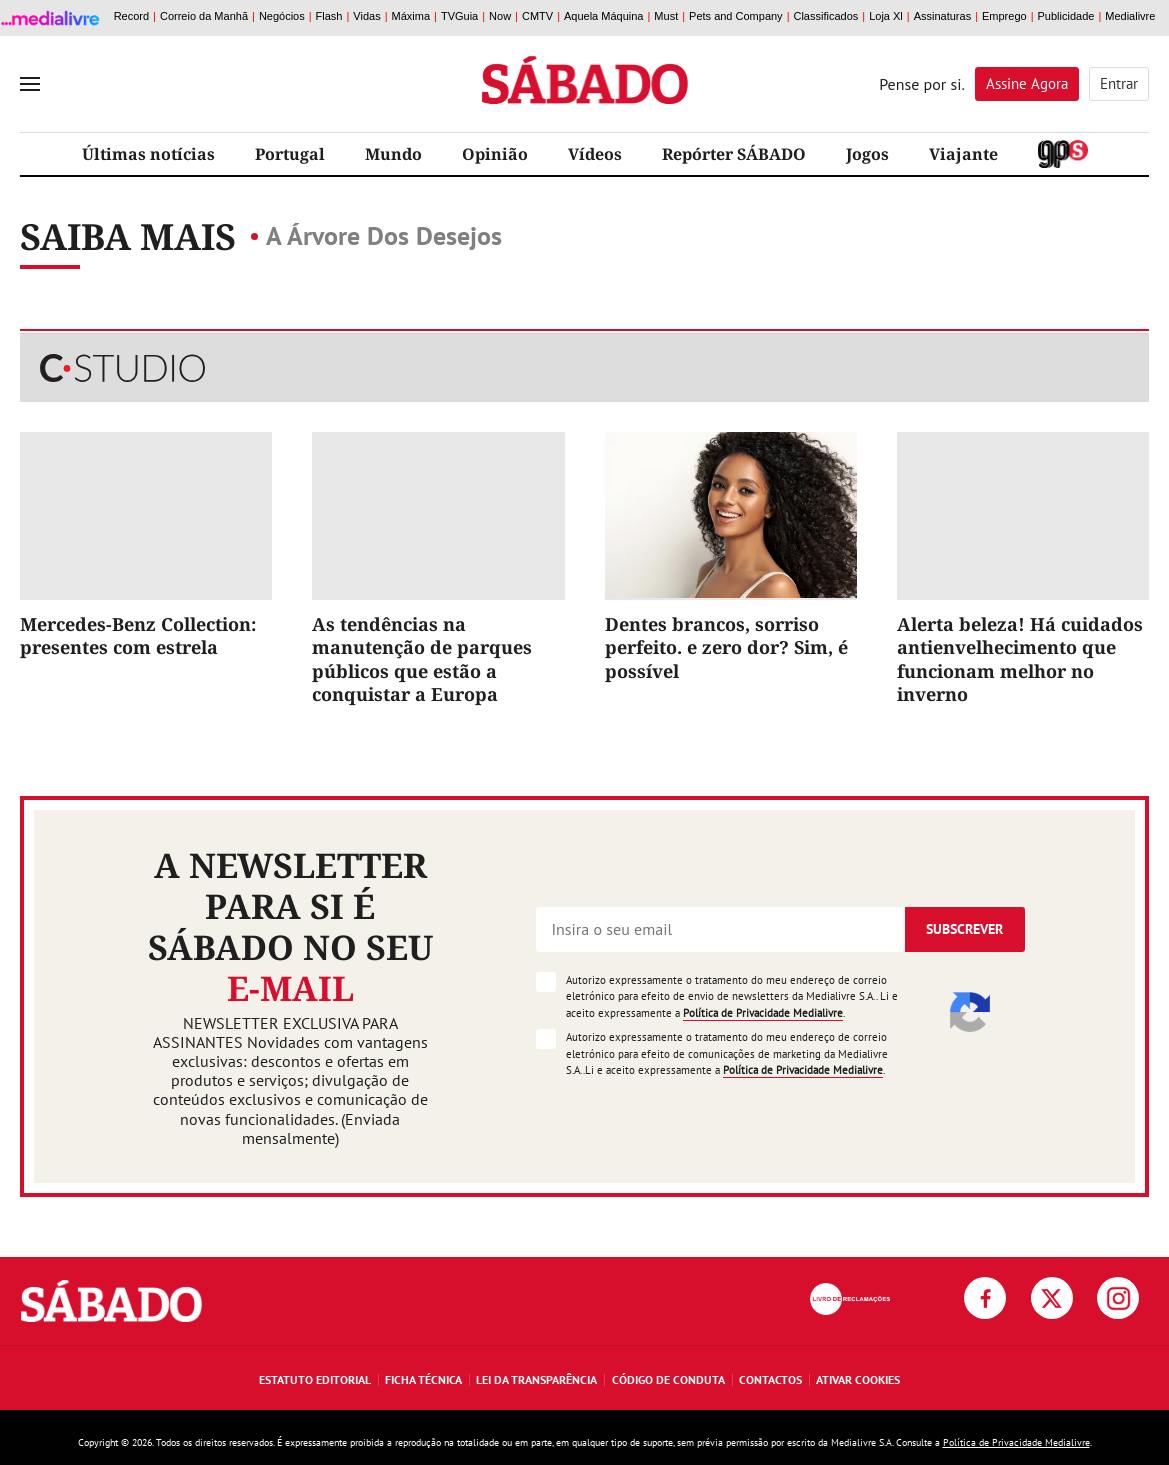 The height and width of the screenshot is (1465, 1169). Describe the element at coordinates (495, 154) in the screenshot. I see `Opinião` at that location.